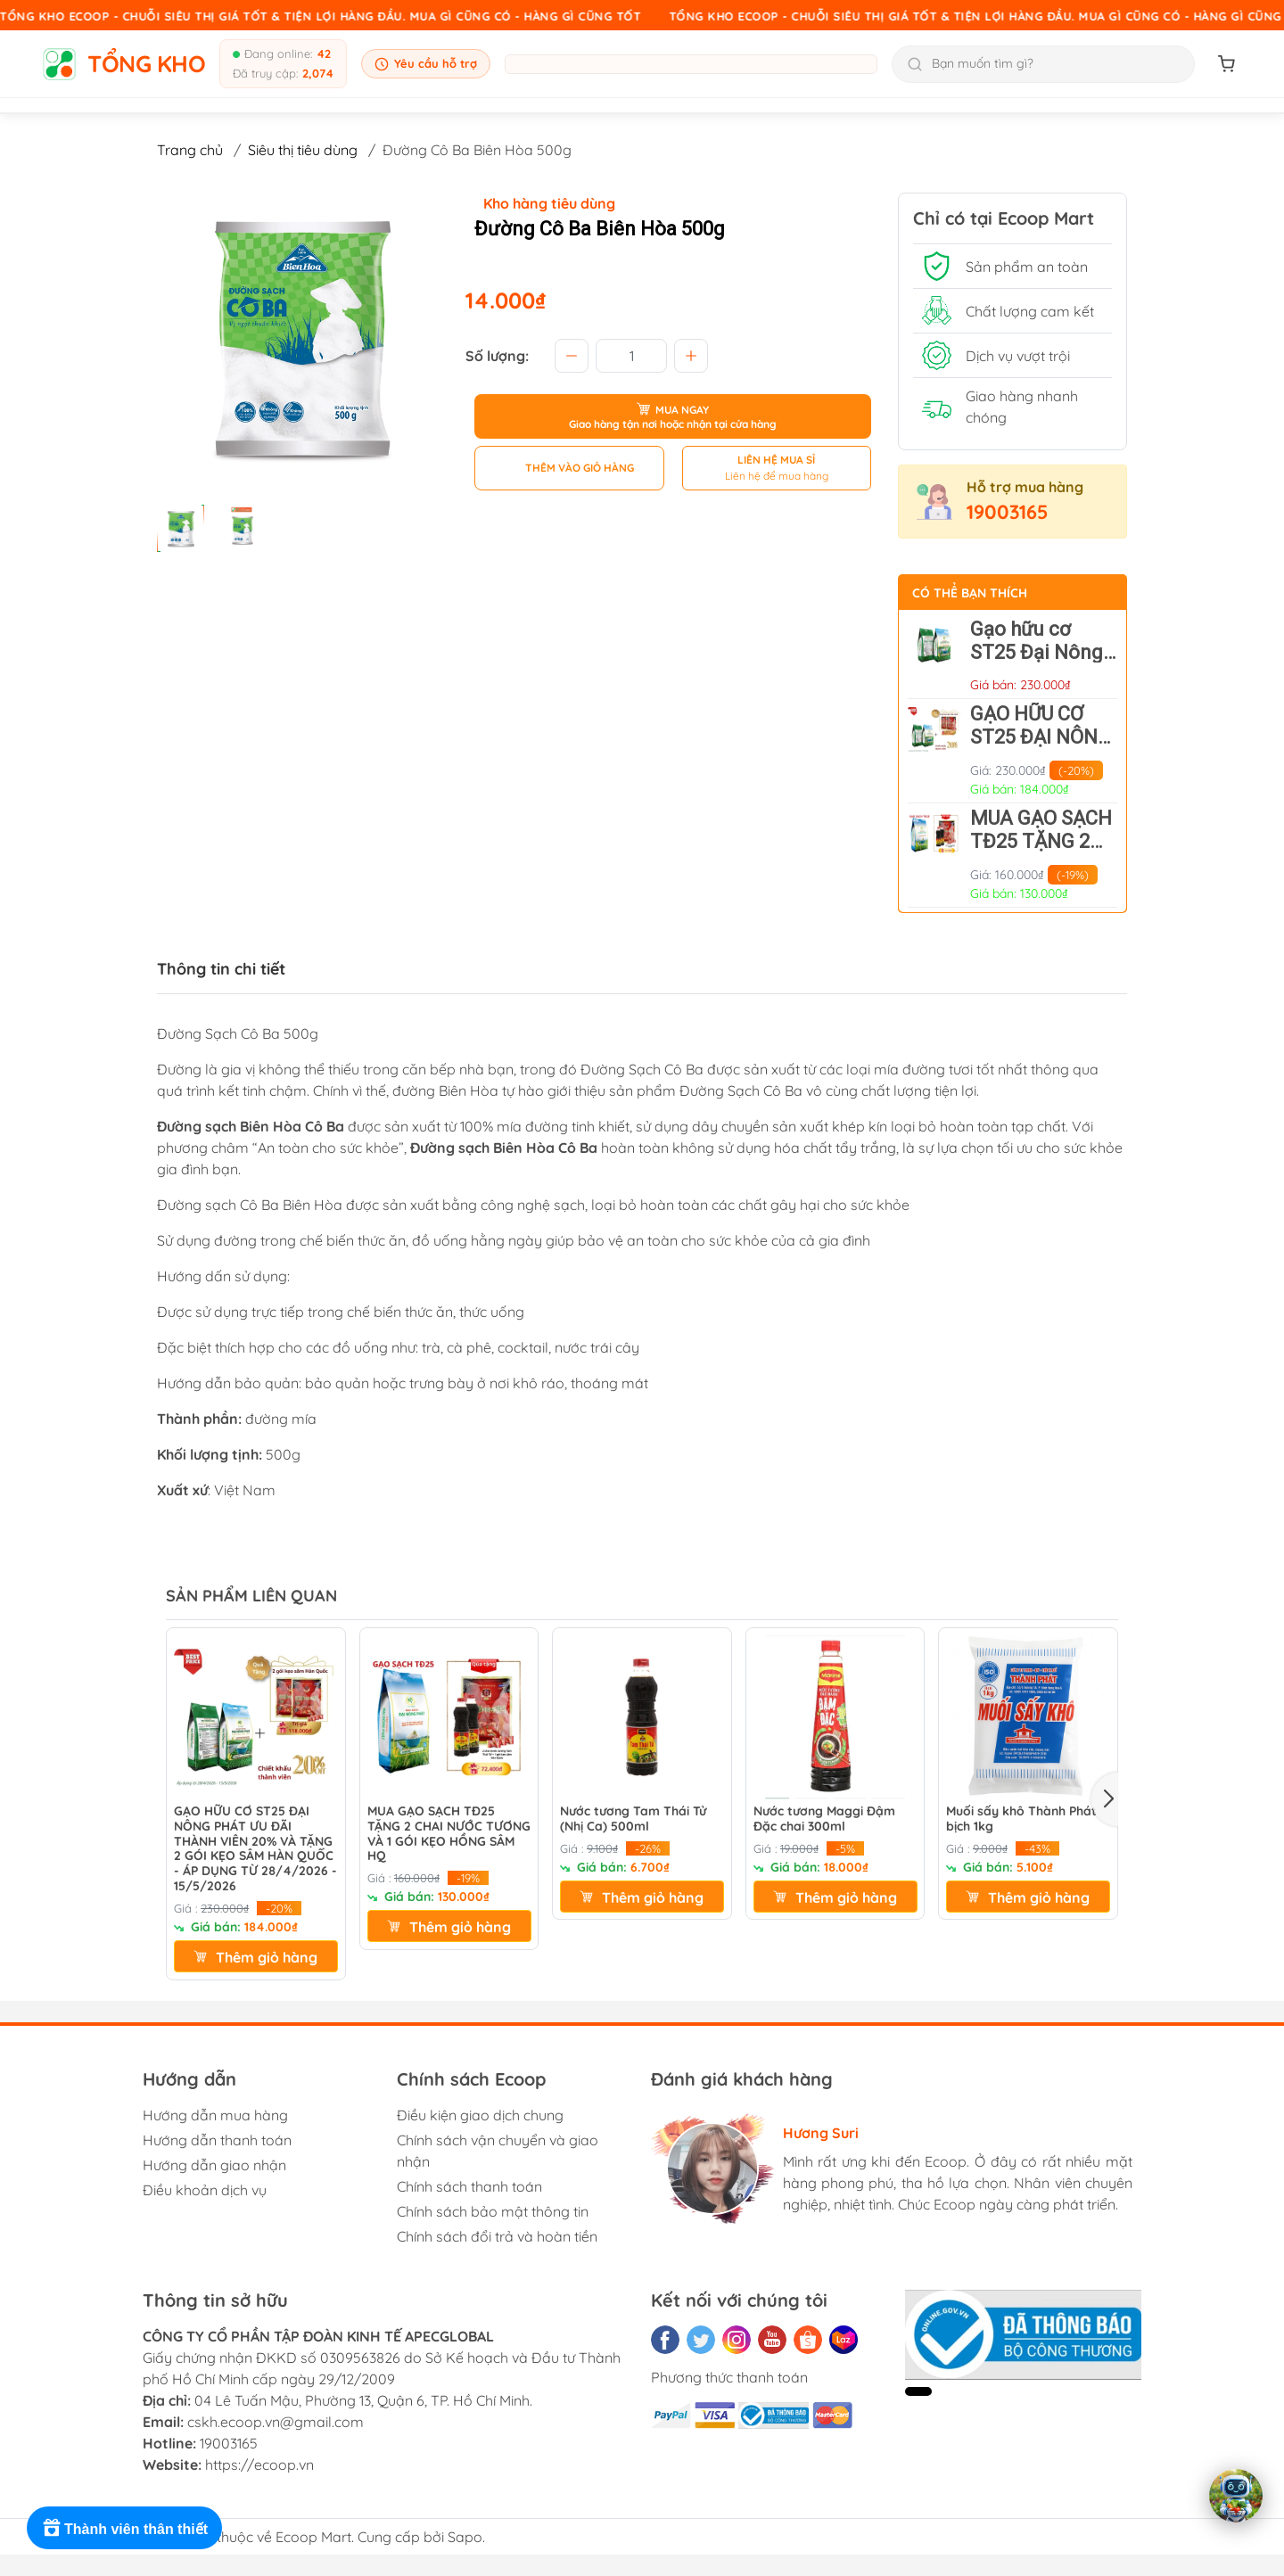  Describe the element at coordinates (259, 2464) in the screenshot. I see `https://ecoop.vn` at that location.